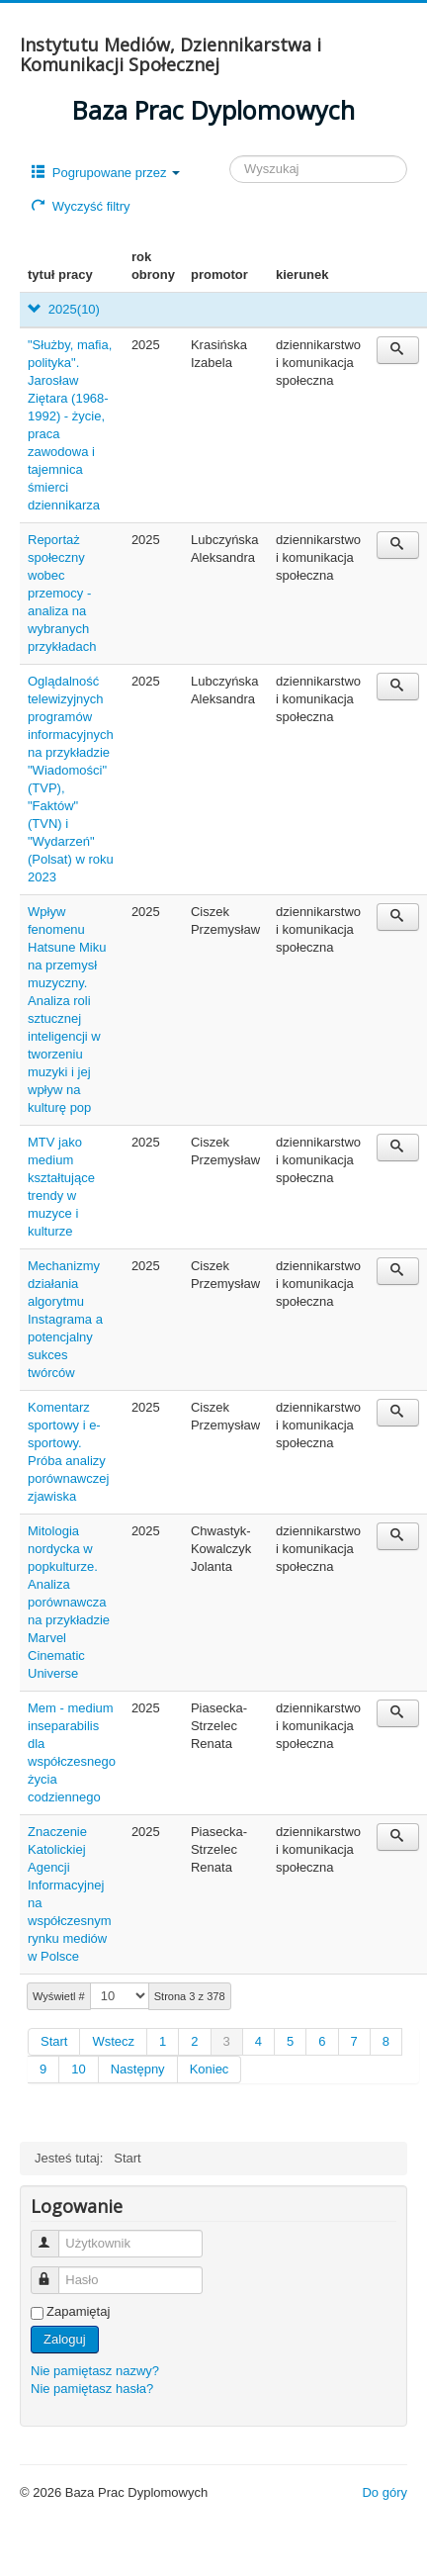 The height and width of the screenshot is (2576, 427). What do you see at coordinates (62, 593) in the screenshot?
I see `Reportaż społeczny wobec przemocy - analiza na wybranych przykładach` at bounding box center [62, 593].